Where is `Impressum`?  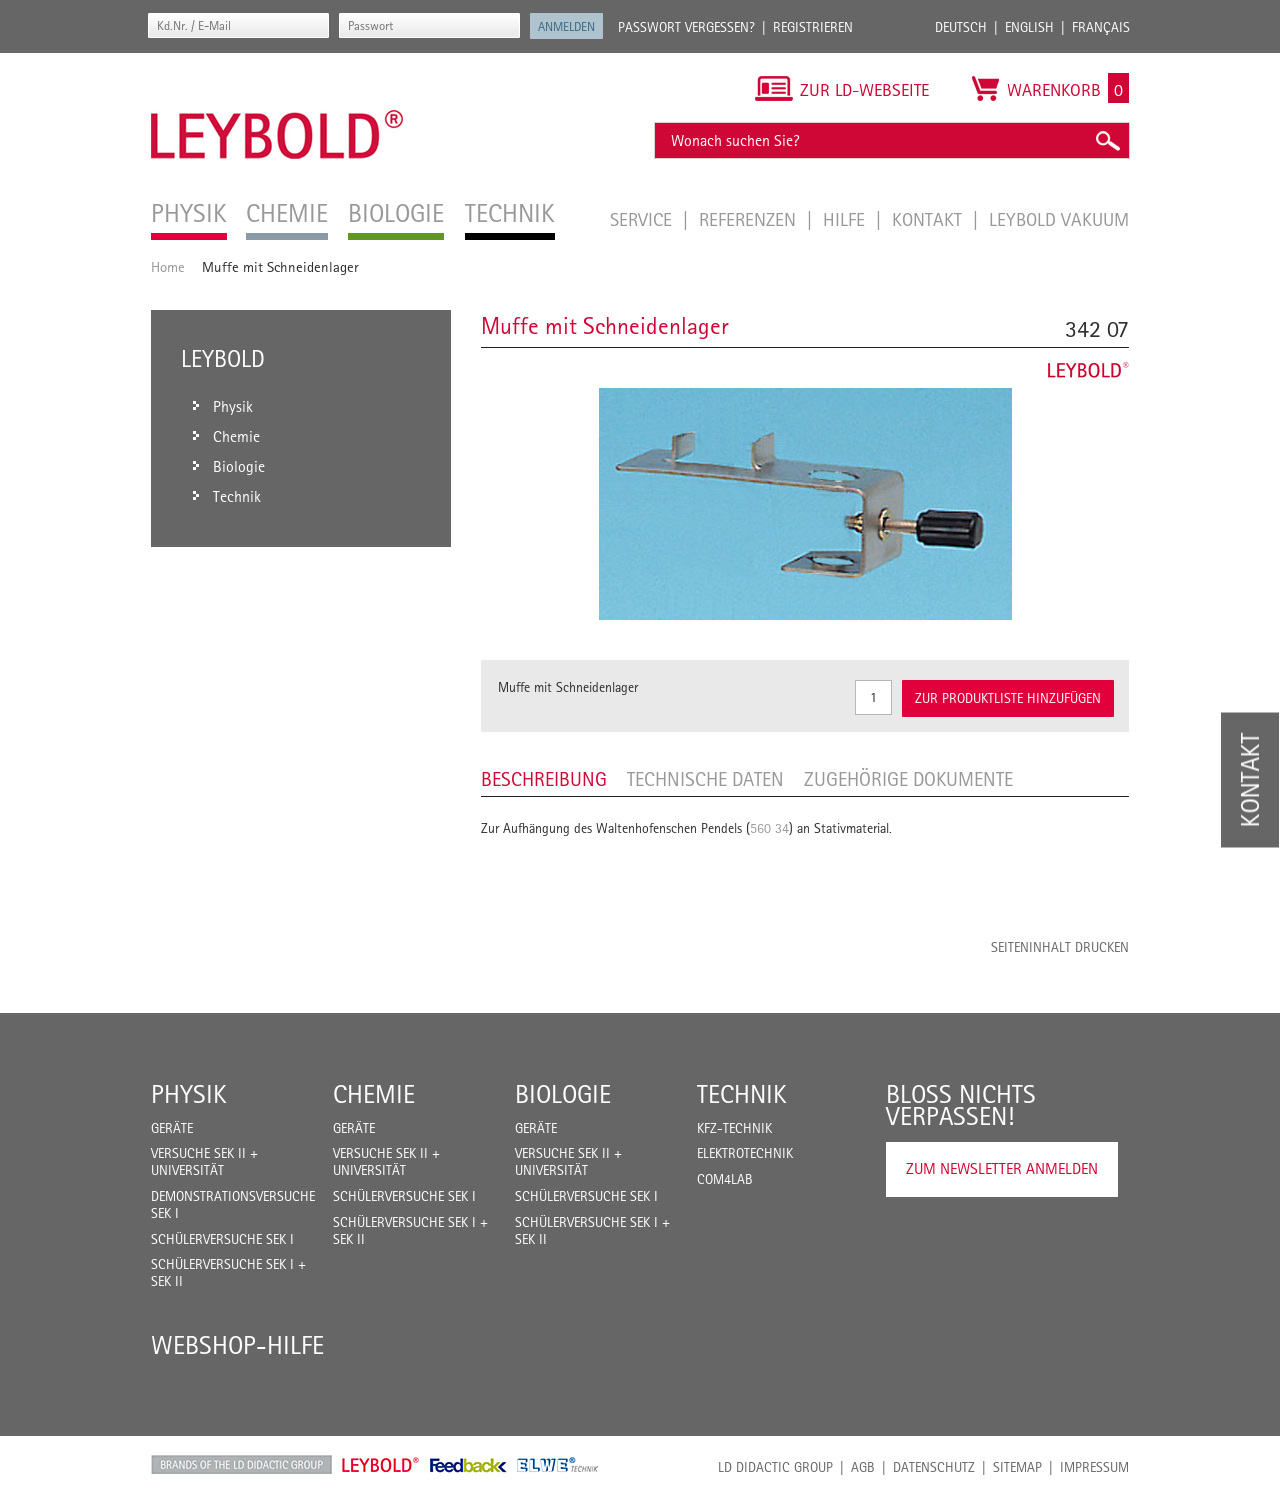
Impressum is located at coordinates (1094, 1467).